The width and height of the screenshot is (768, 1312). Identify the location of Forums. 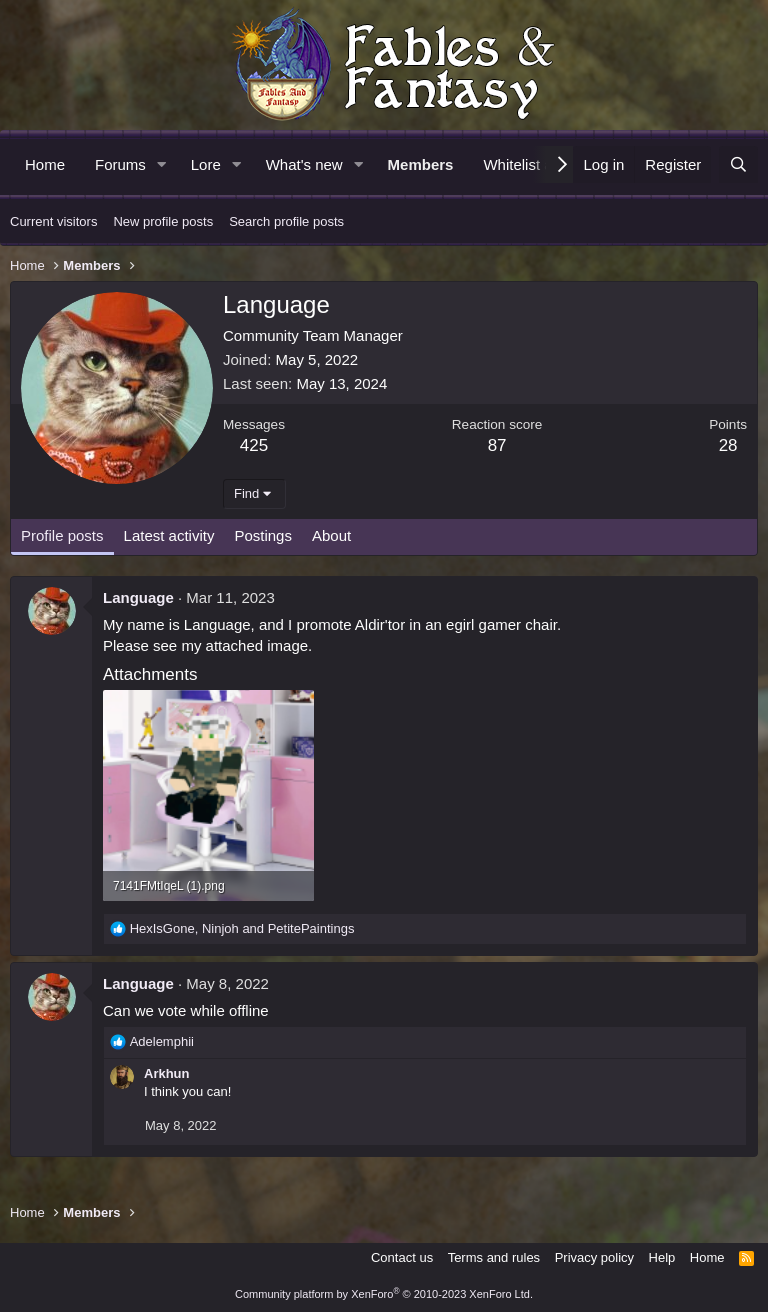
(120, 164).